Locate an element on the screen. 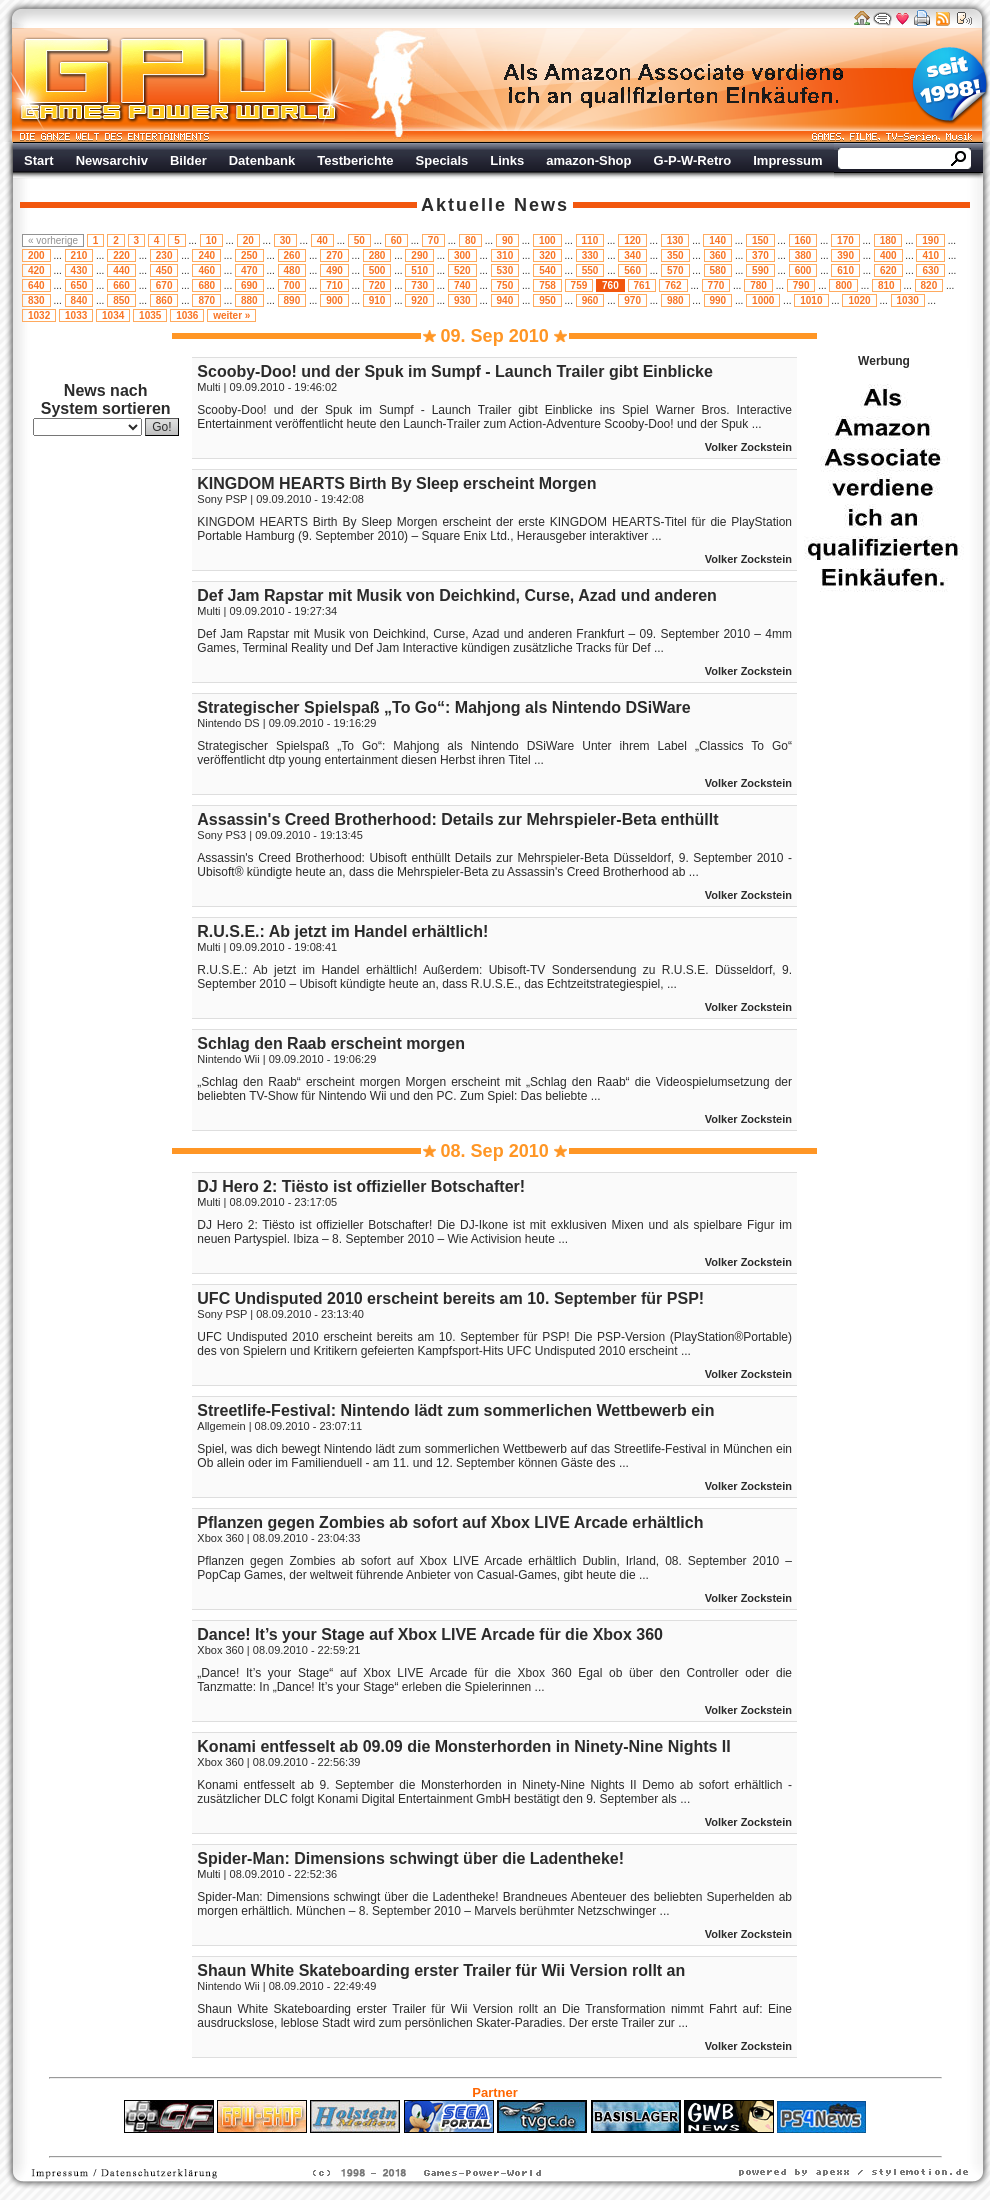 The image size is (990, 2200). 580 is located at coordinates (718, 270).